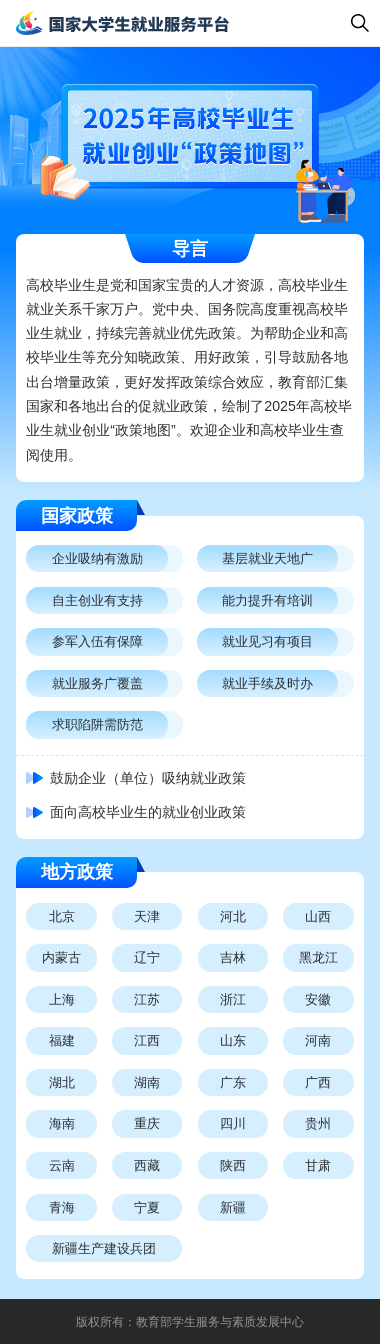 Image resolution: width=380 pixels, height=1344 pixels. I want to click on 福建, so click(62, 1040).